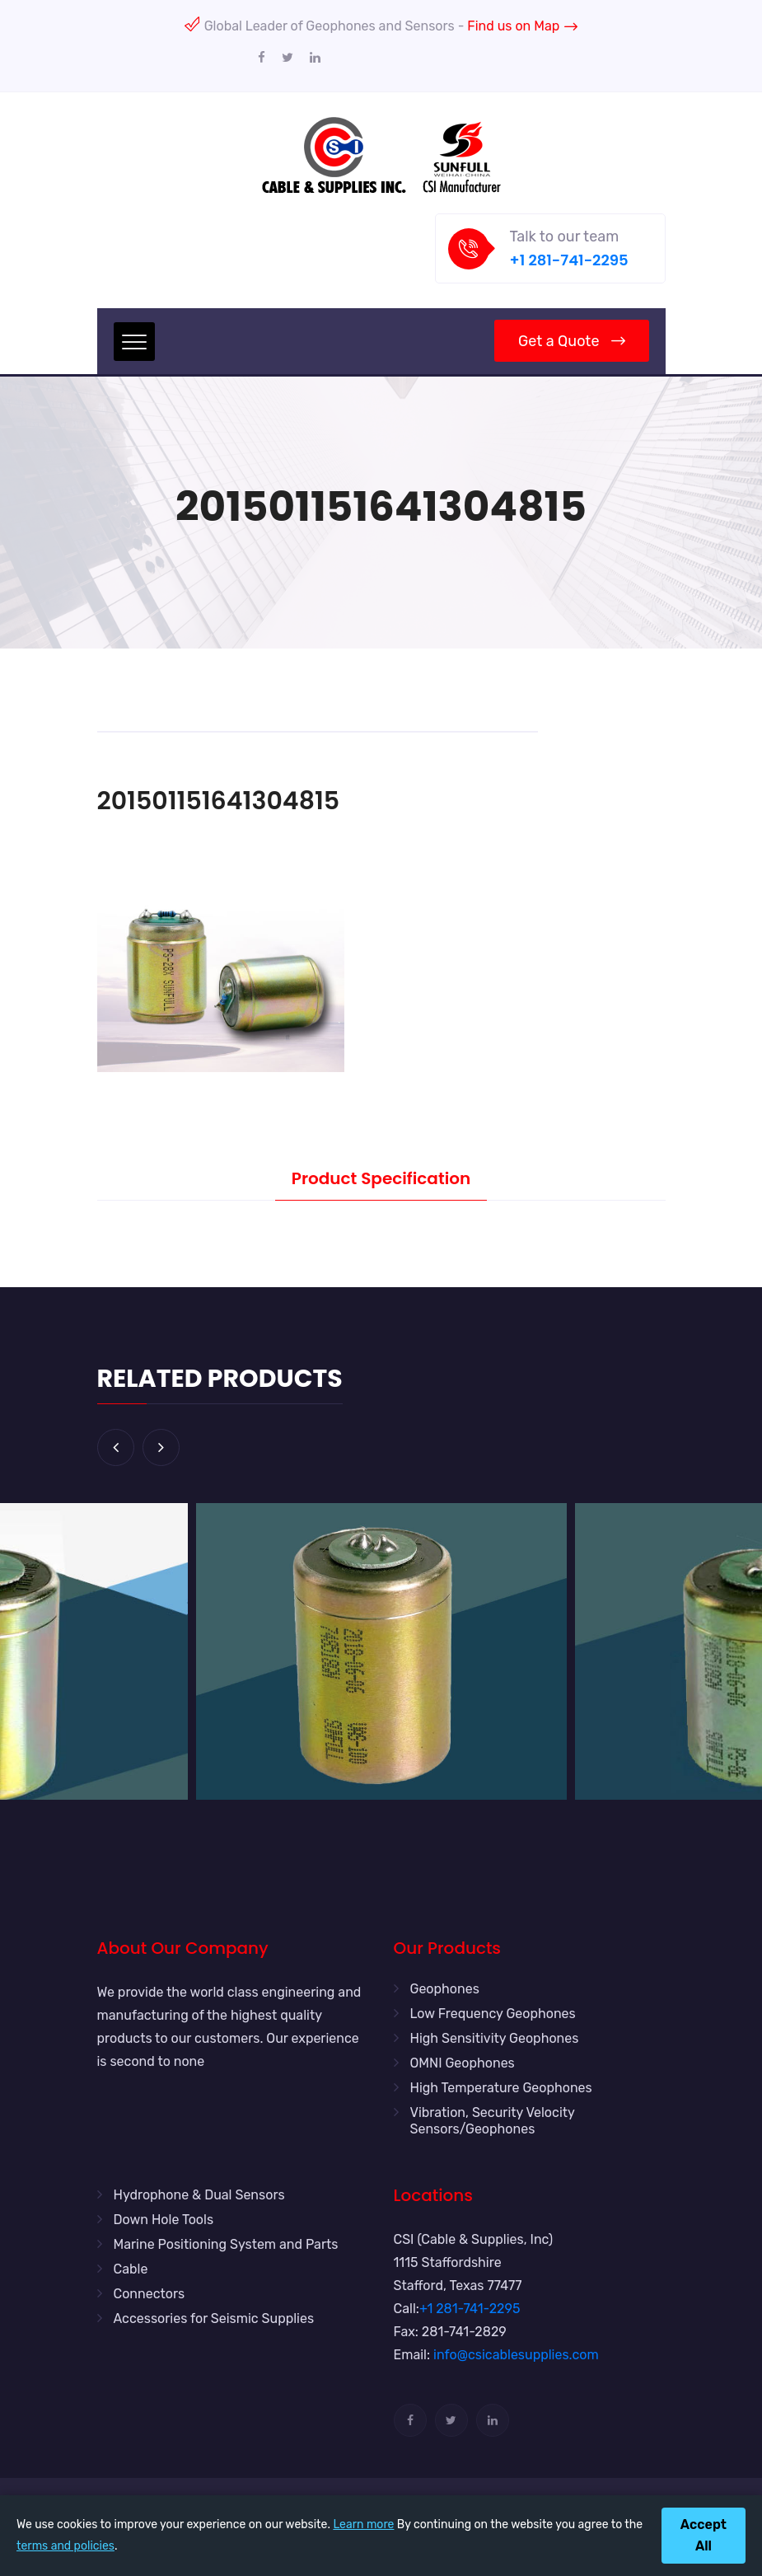 This screenshot has height=2576, width=762. Describe the element at coordinates (522, 26) in the screenshot. I see `Find us on Map` at that location.